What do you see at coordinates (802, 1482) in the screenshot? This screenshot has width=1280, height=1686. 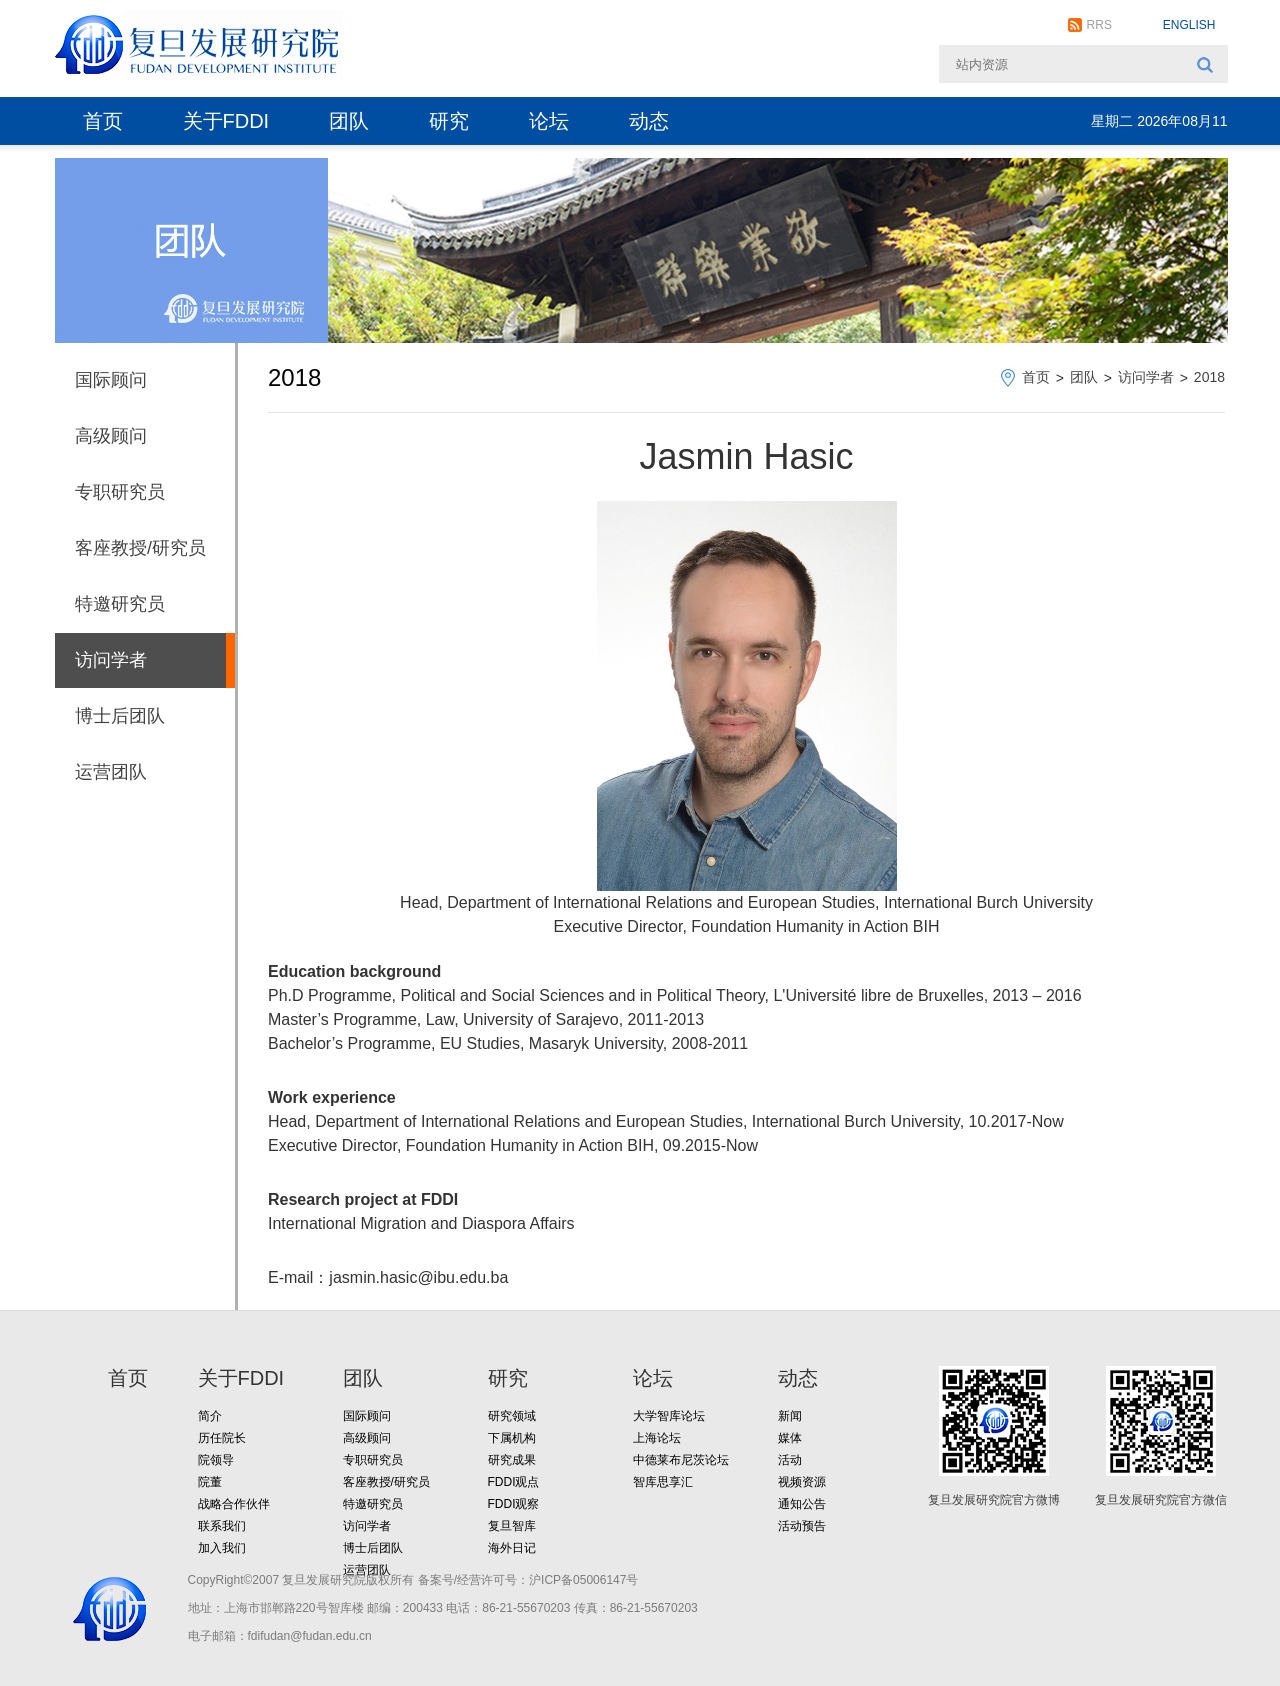 I see `视频资源` at bounding box center [802, 1482].